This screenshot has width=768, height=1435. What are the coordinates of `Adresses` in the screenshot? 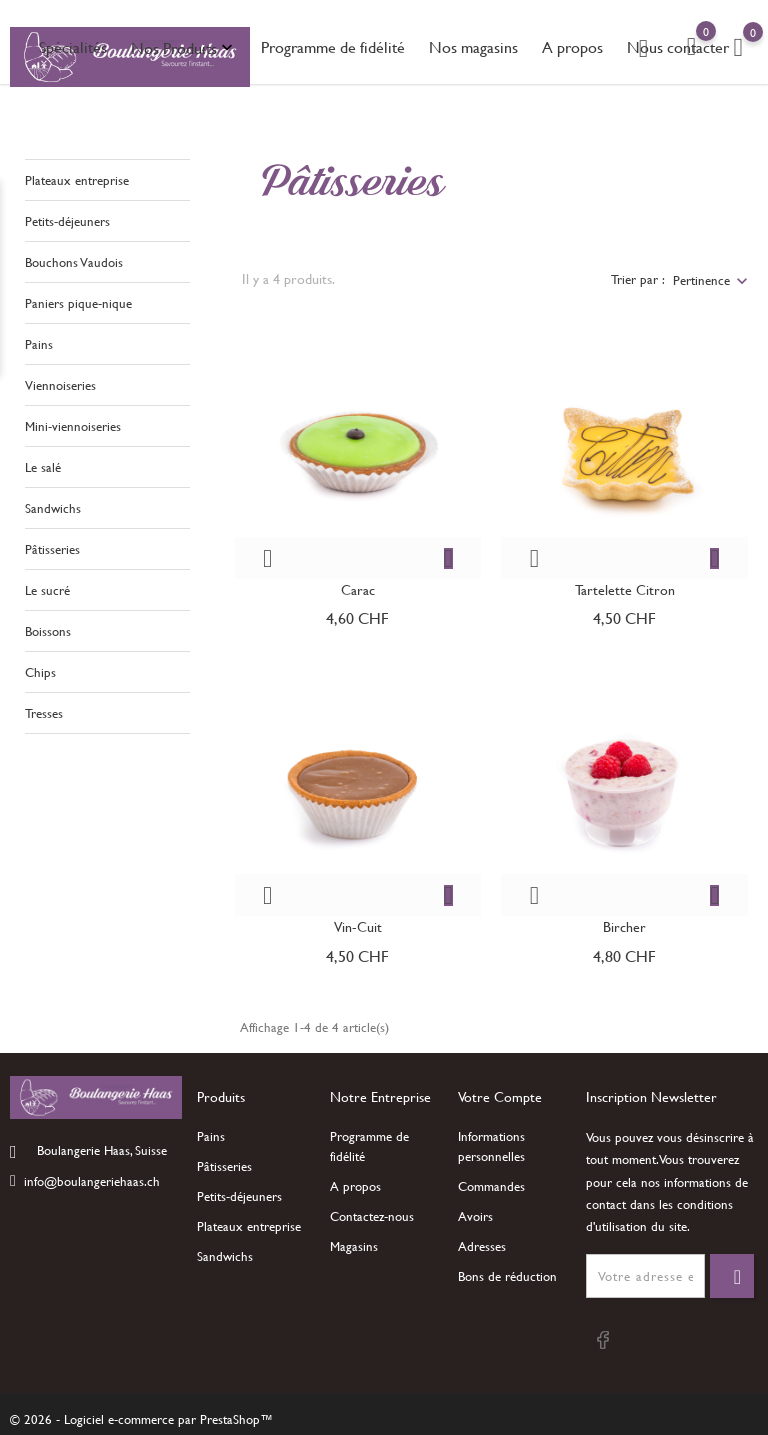 It's located at (482, 1246).